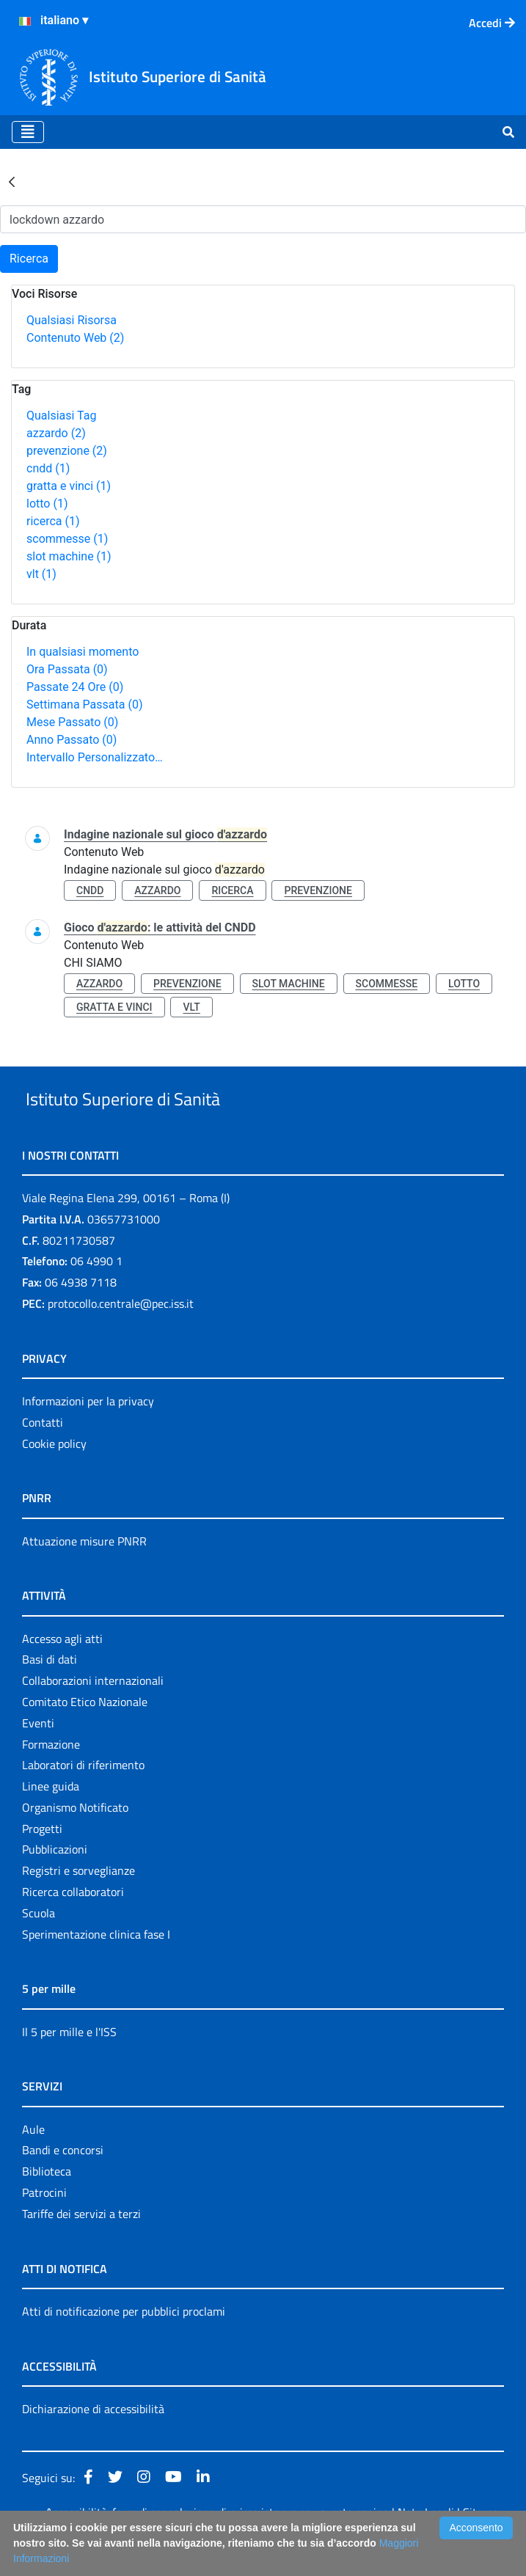 This screenshot has width=526, height=2576. What do you see at coordinates (53, 521) in the screenshot?
I see `ricerca` at bounding box center [53, 521].